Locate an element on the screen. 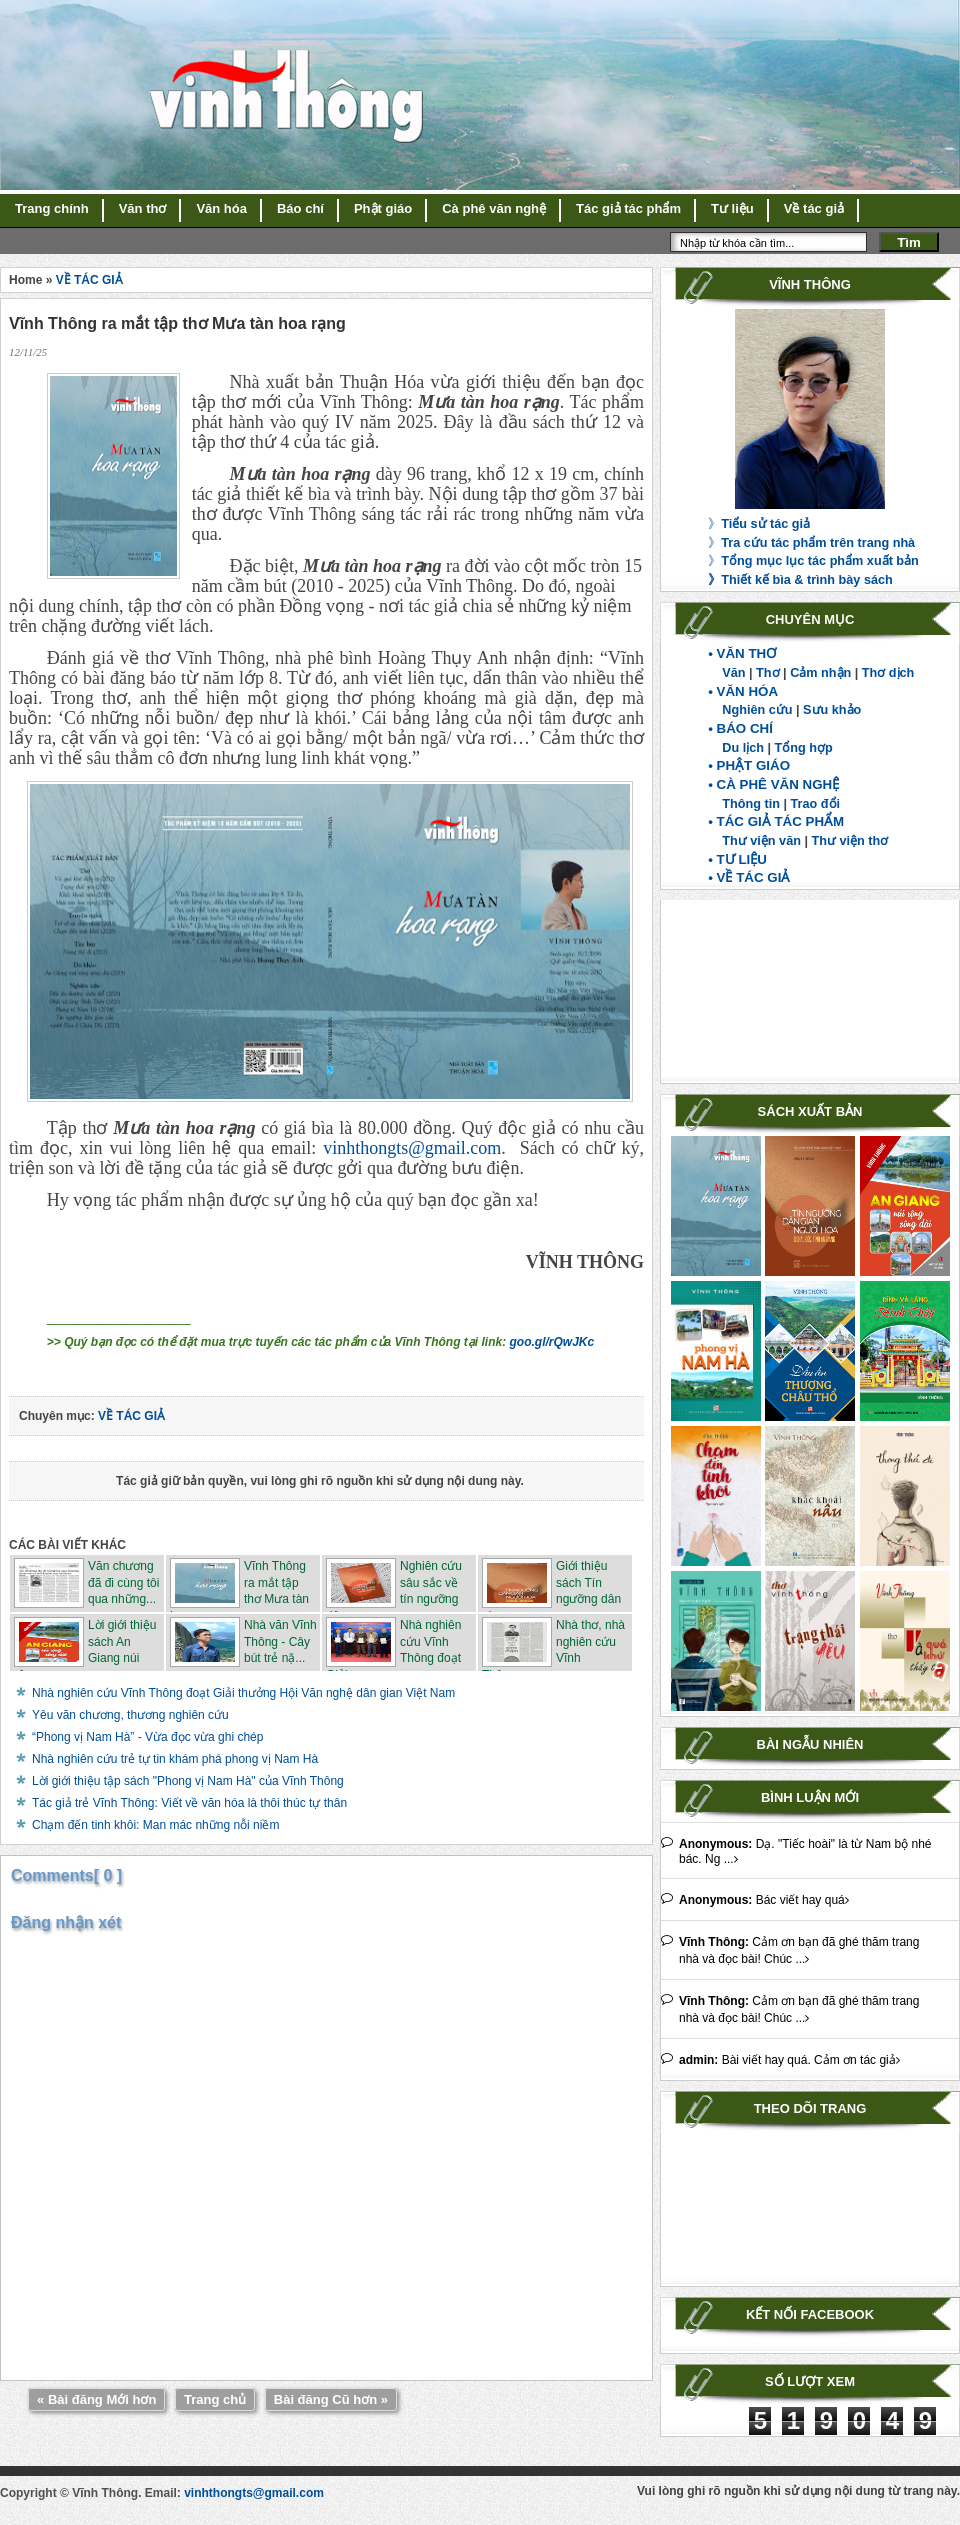 The image size is (960, 2525). Chạm đến tinh khôi: Man mác những nỗi niềm is located at coordinates (155, 1825).